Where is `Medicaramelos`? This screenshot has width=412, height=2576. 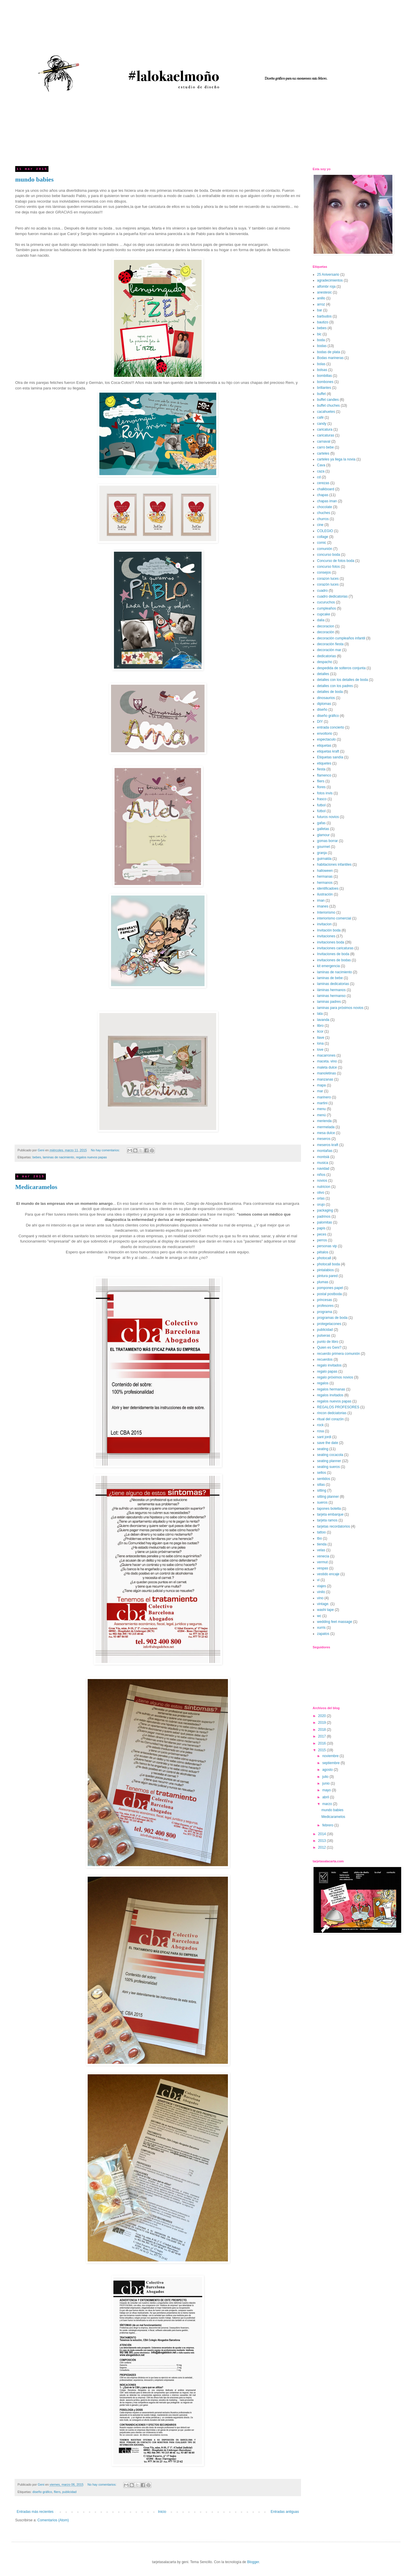 Medicaramelos is located at coordinates (36, 1186).